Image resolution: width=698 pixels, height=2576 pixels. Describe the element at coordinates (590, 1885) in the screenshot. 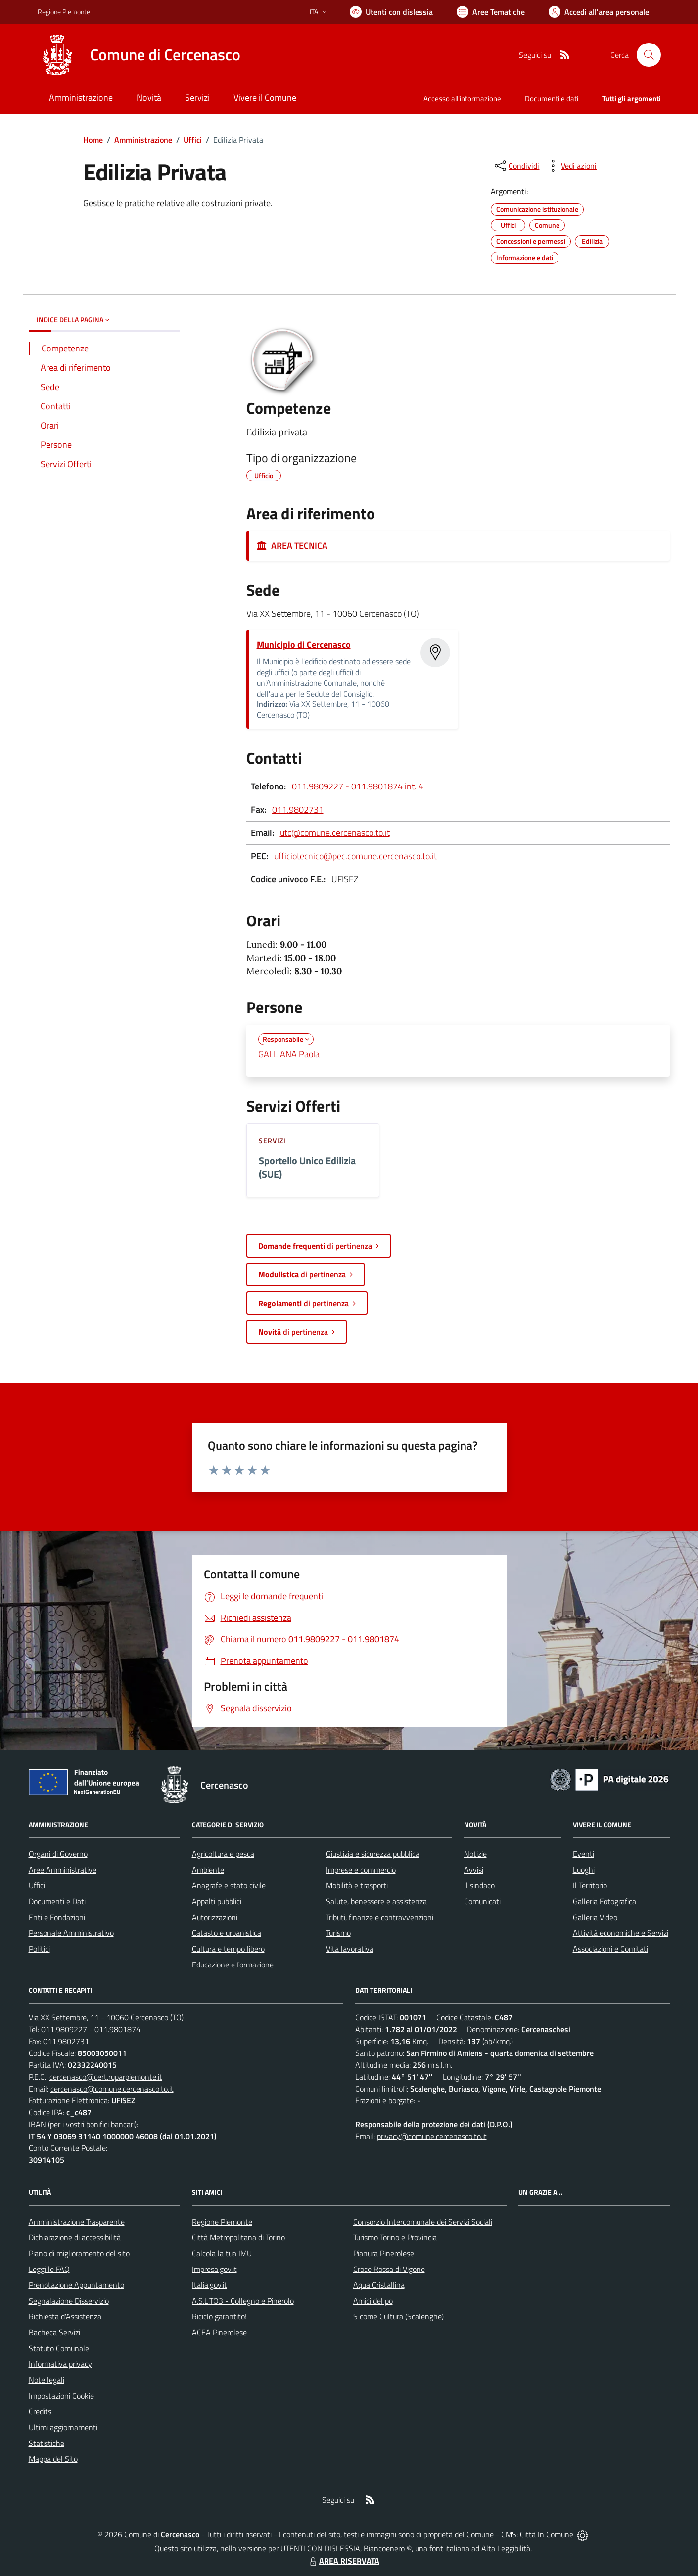

I see `Il Territorio` at that location.